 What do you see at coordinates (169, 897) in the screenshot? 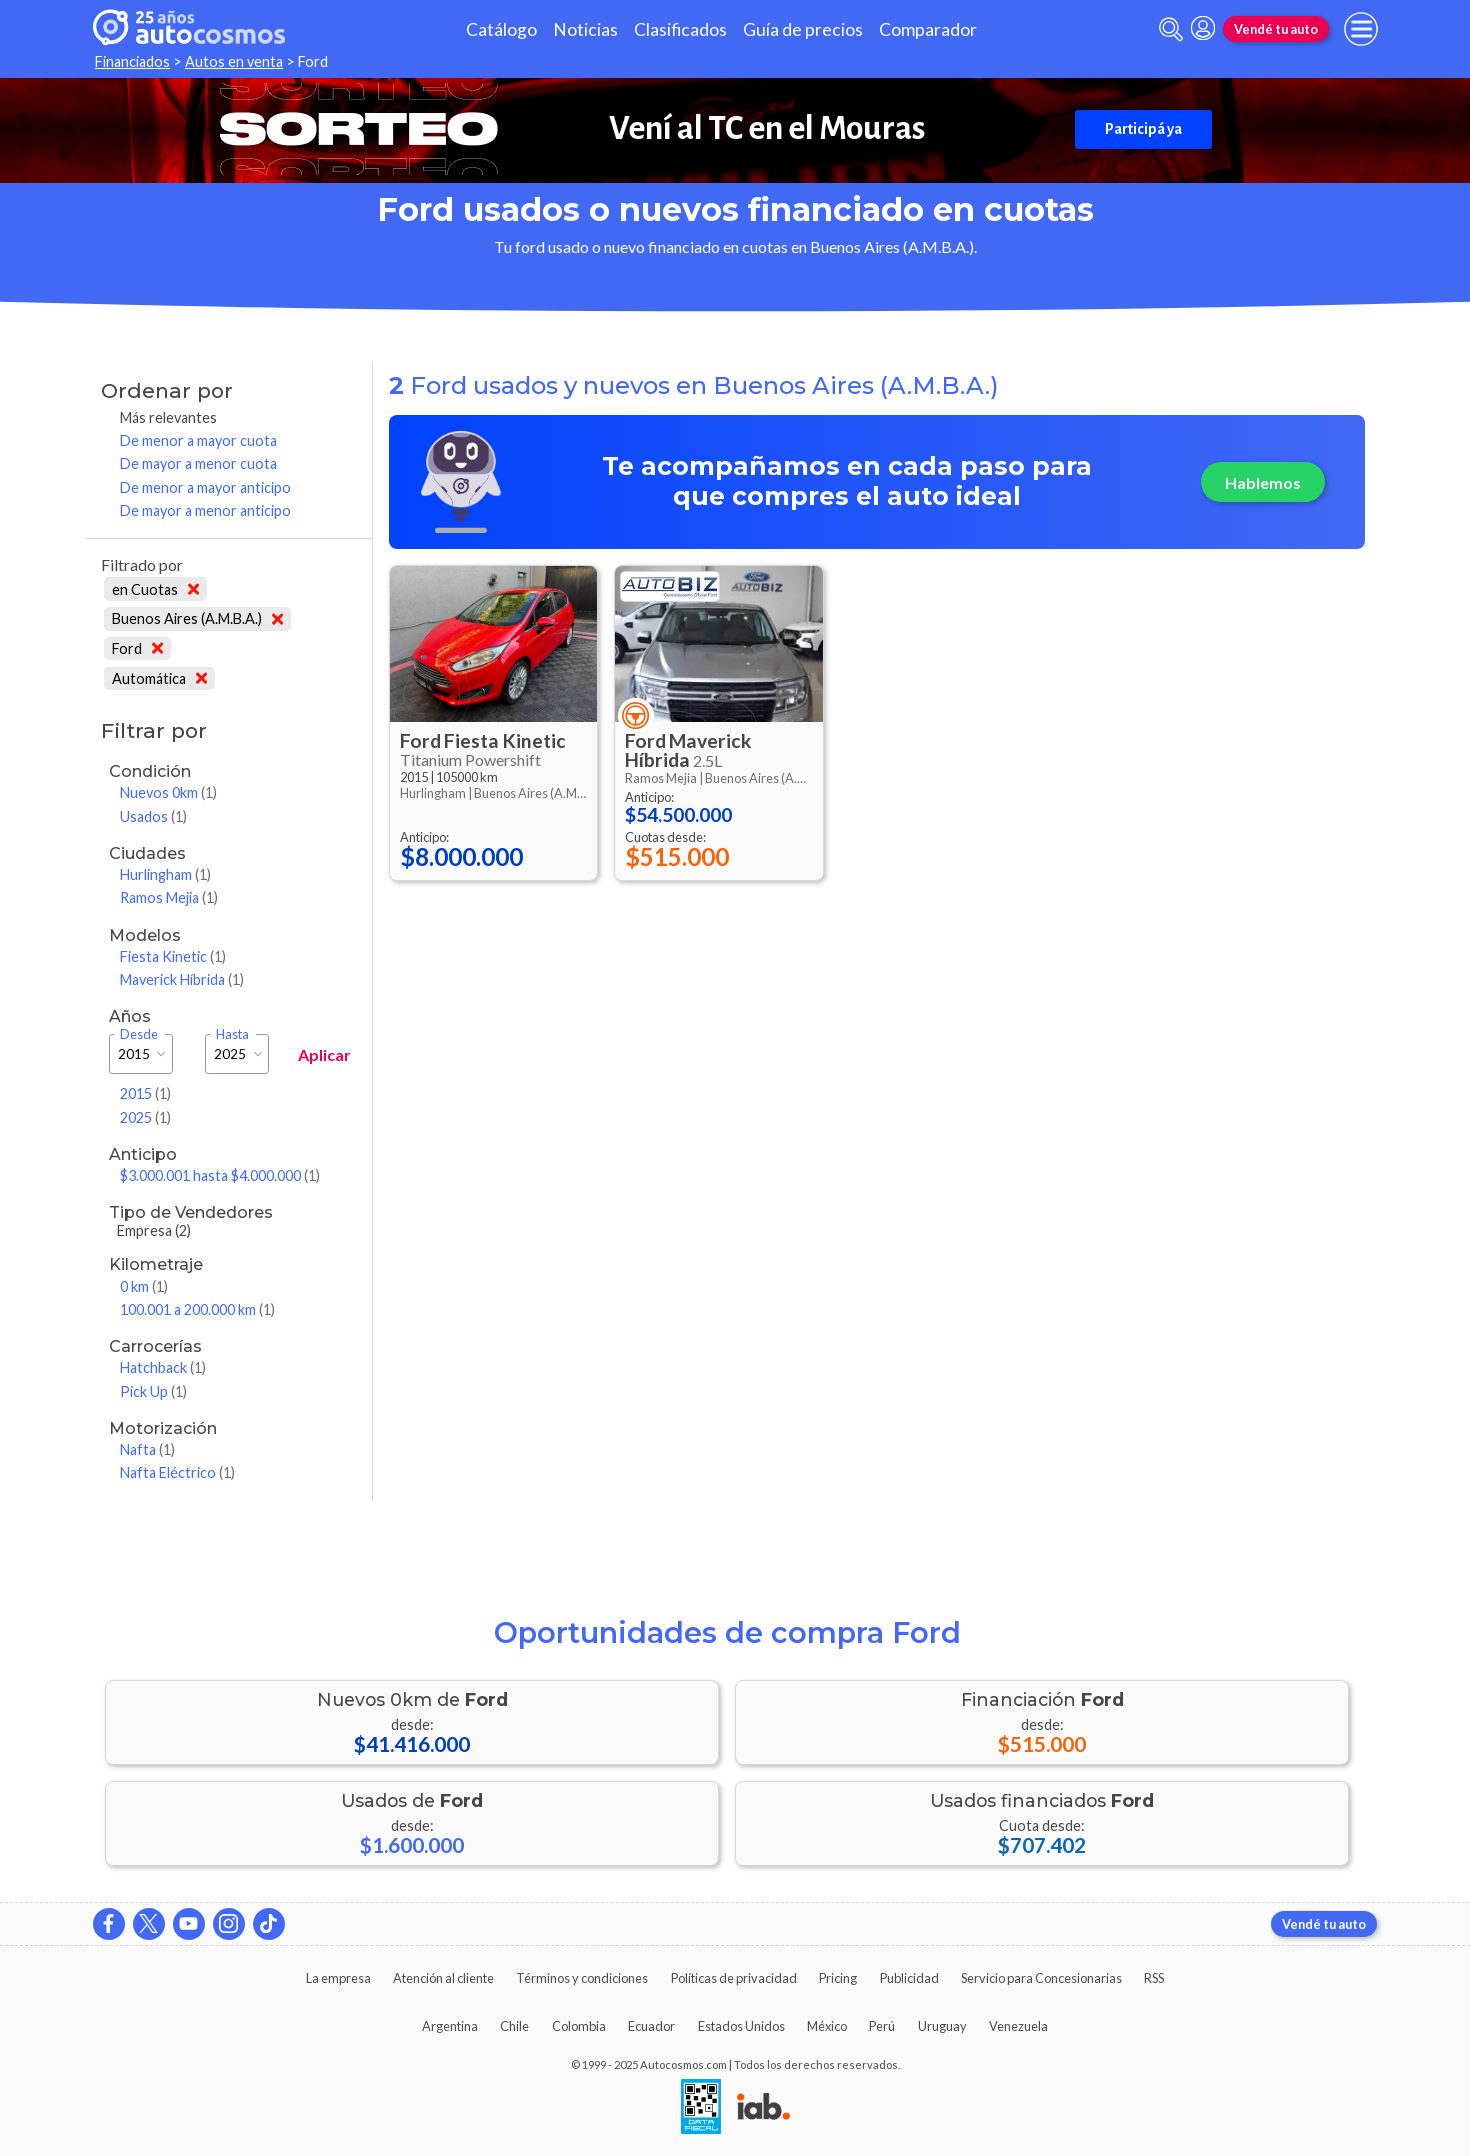
I see `Ramos Mejia` at bounding box center [169, 897].